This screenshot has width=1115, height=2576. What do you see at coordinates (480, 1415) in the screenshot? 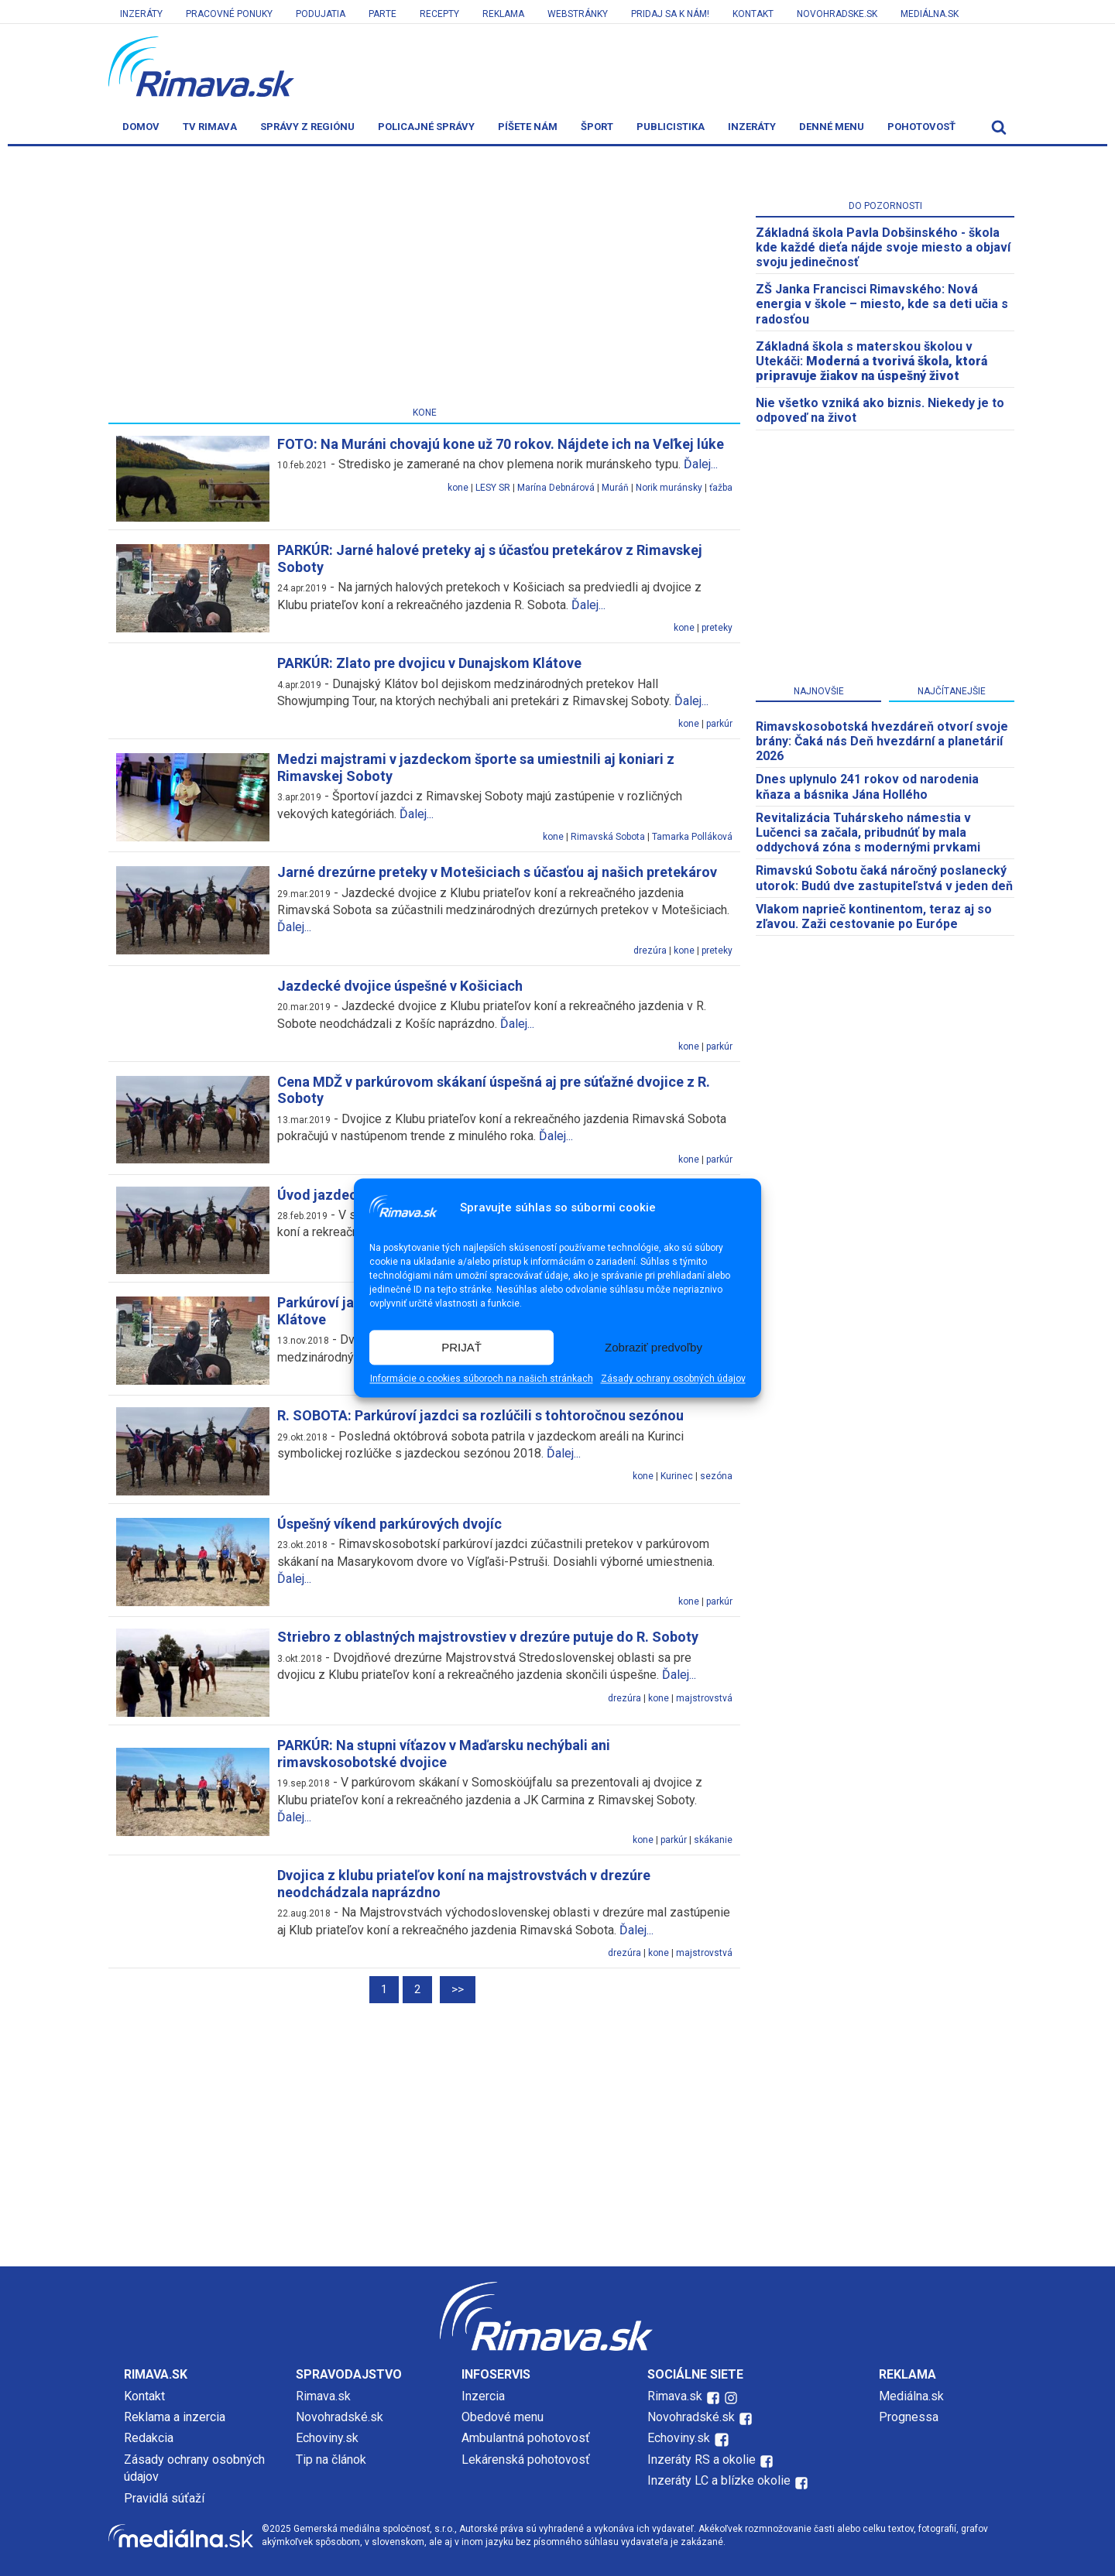
I see `R. SOBOTA: Parkúroví jazdci sa rozlúčili s tohtoročnou sezónou` at bounding box center [480, 1415].